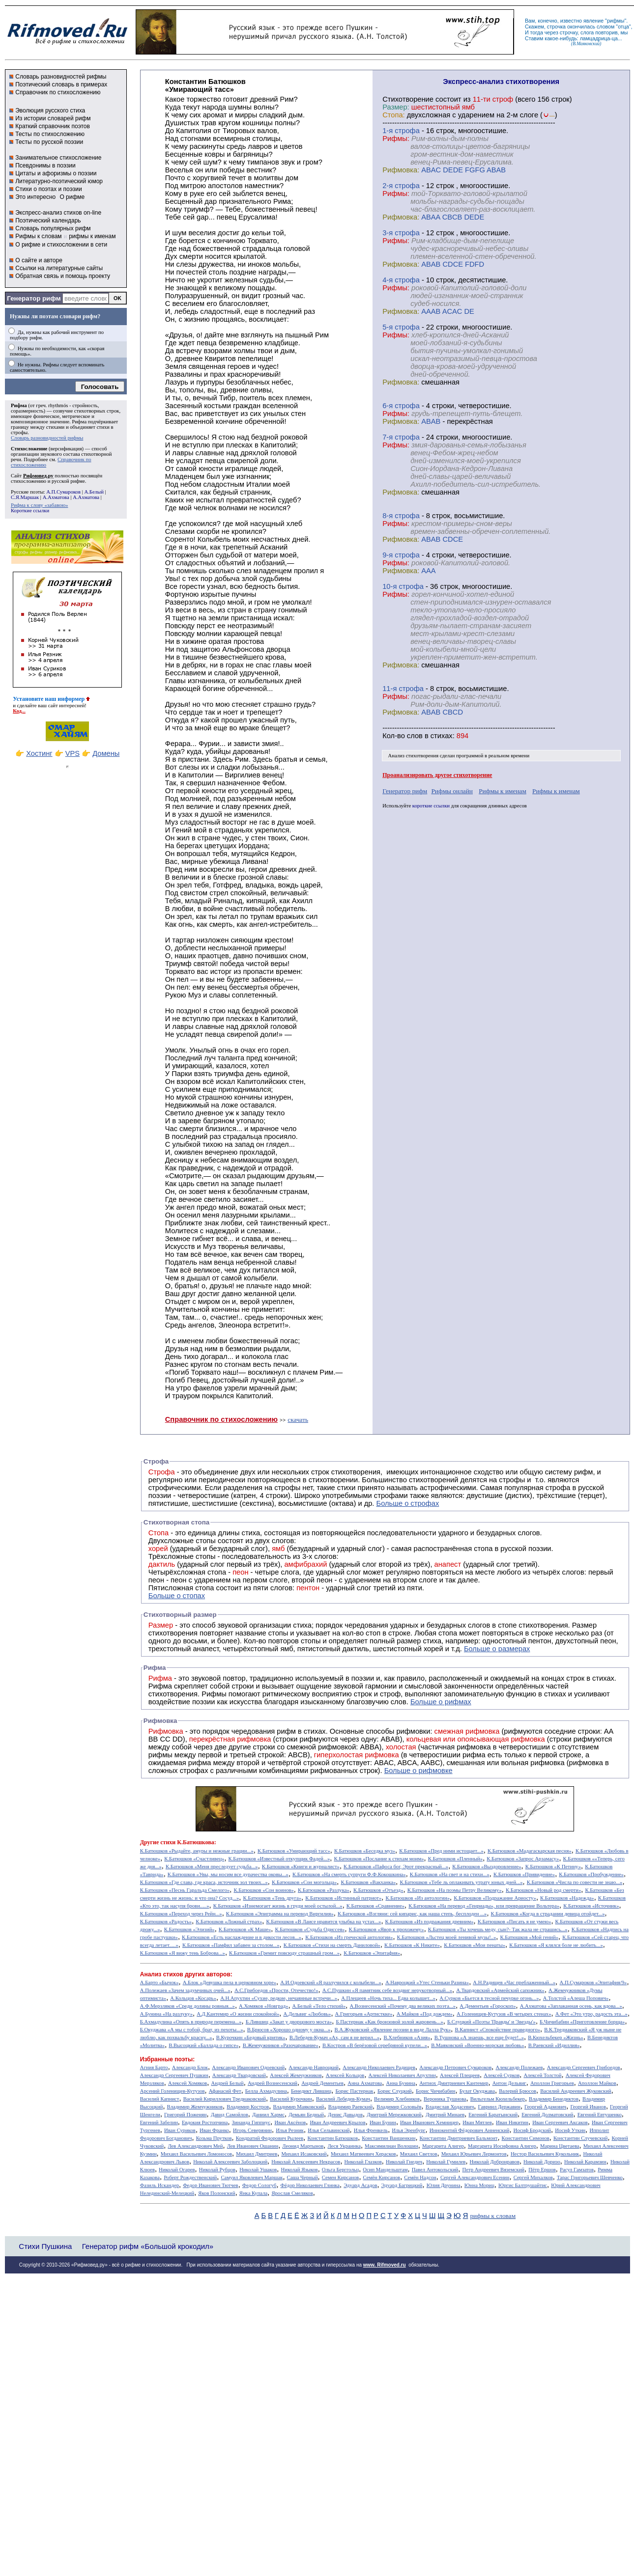  Describe the element at coordinates (190, 2067) in the screenshot. I see `Александр Блок` at that location.